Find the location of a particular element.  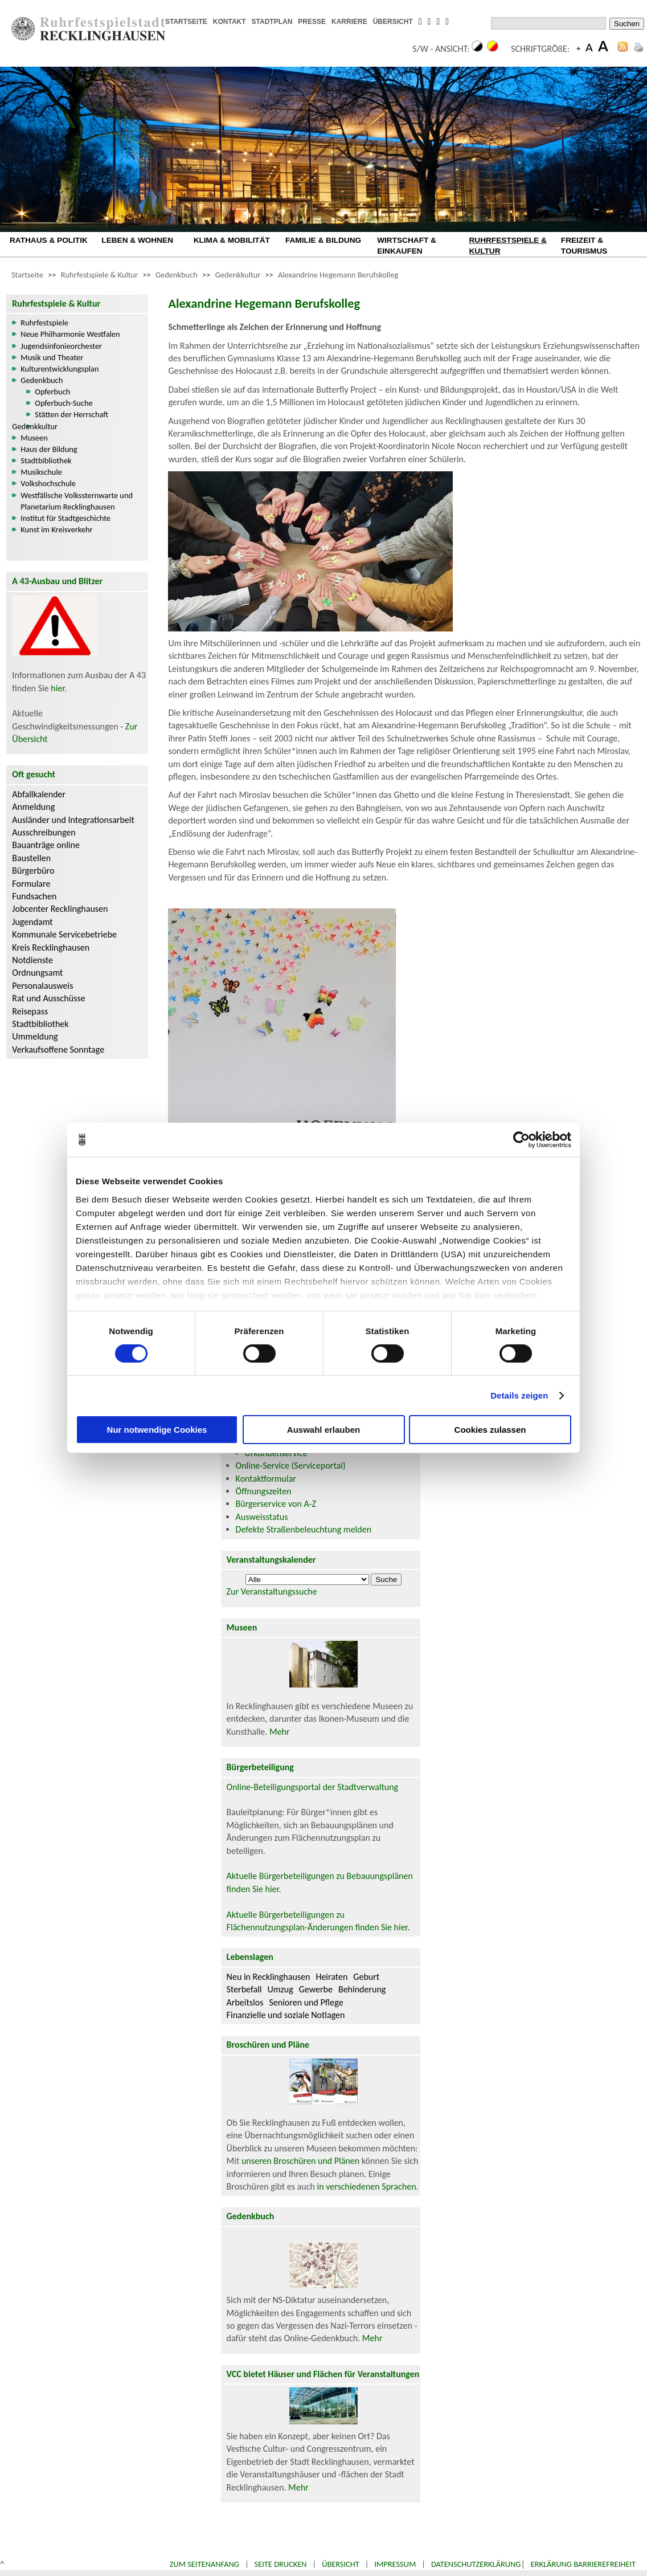

Fundsachen is located at coordinates (34, 896).